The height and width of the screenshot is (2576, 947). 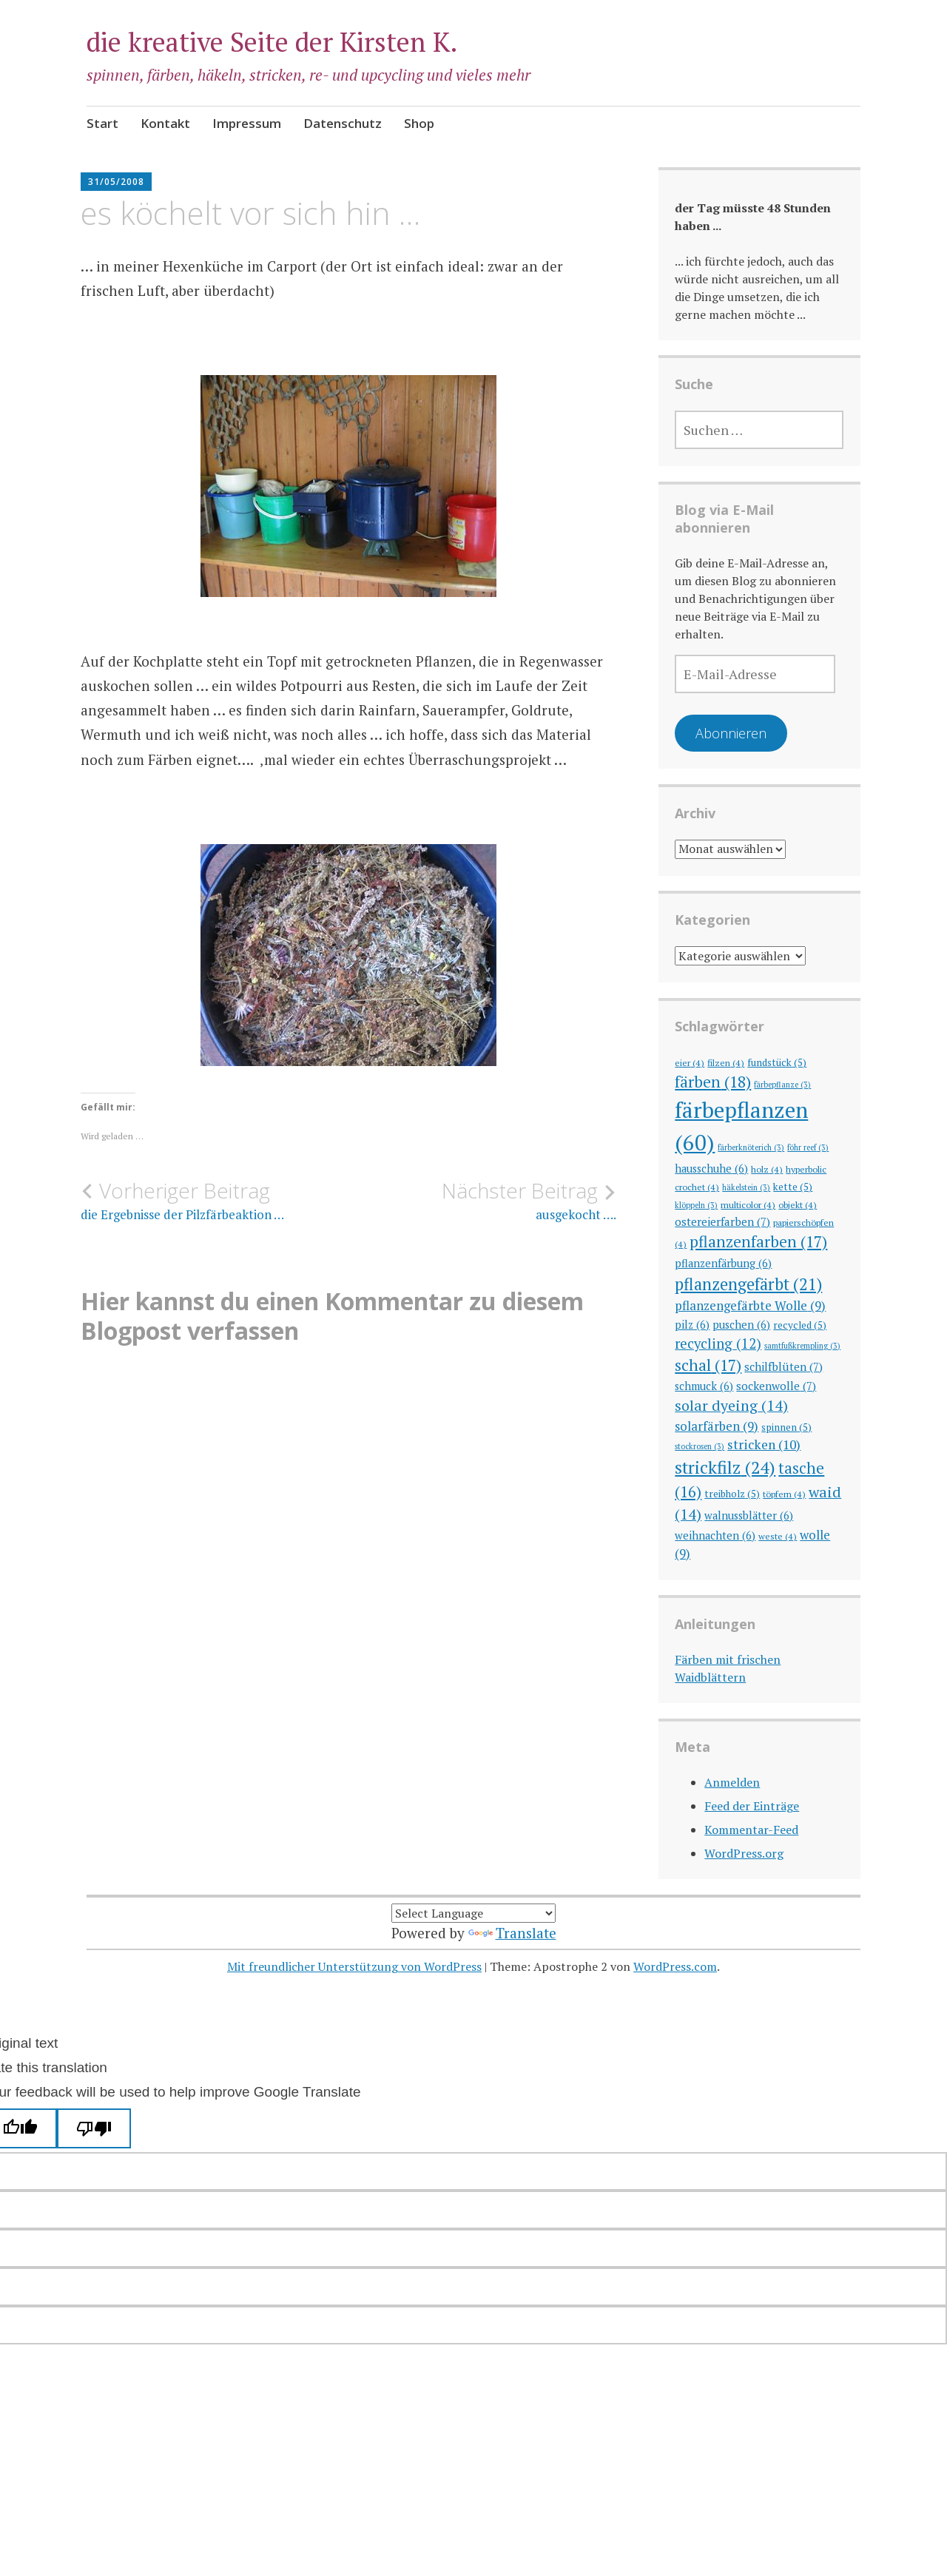 What do you see at coordinates (797, 1204) in the screenshot?
I see `objekt [objekt (4 Einträge)]` at bounding box center [797, 1204].